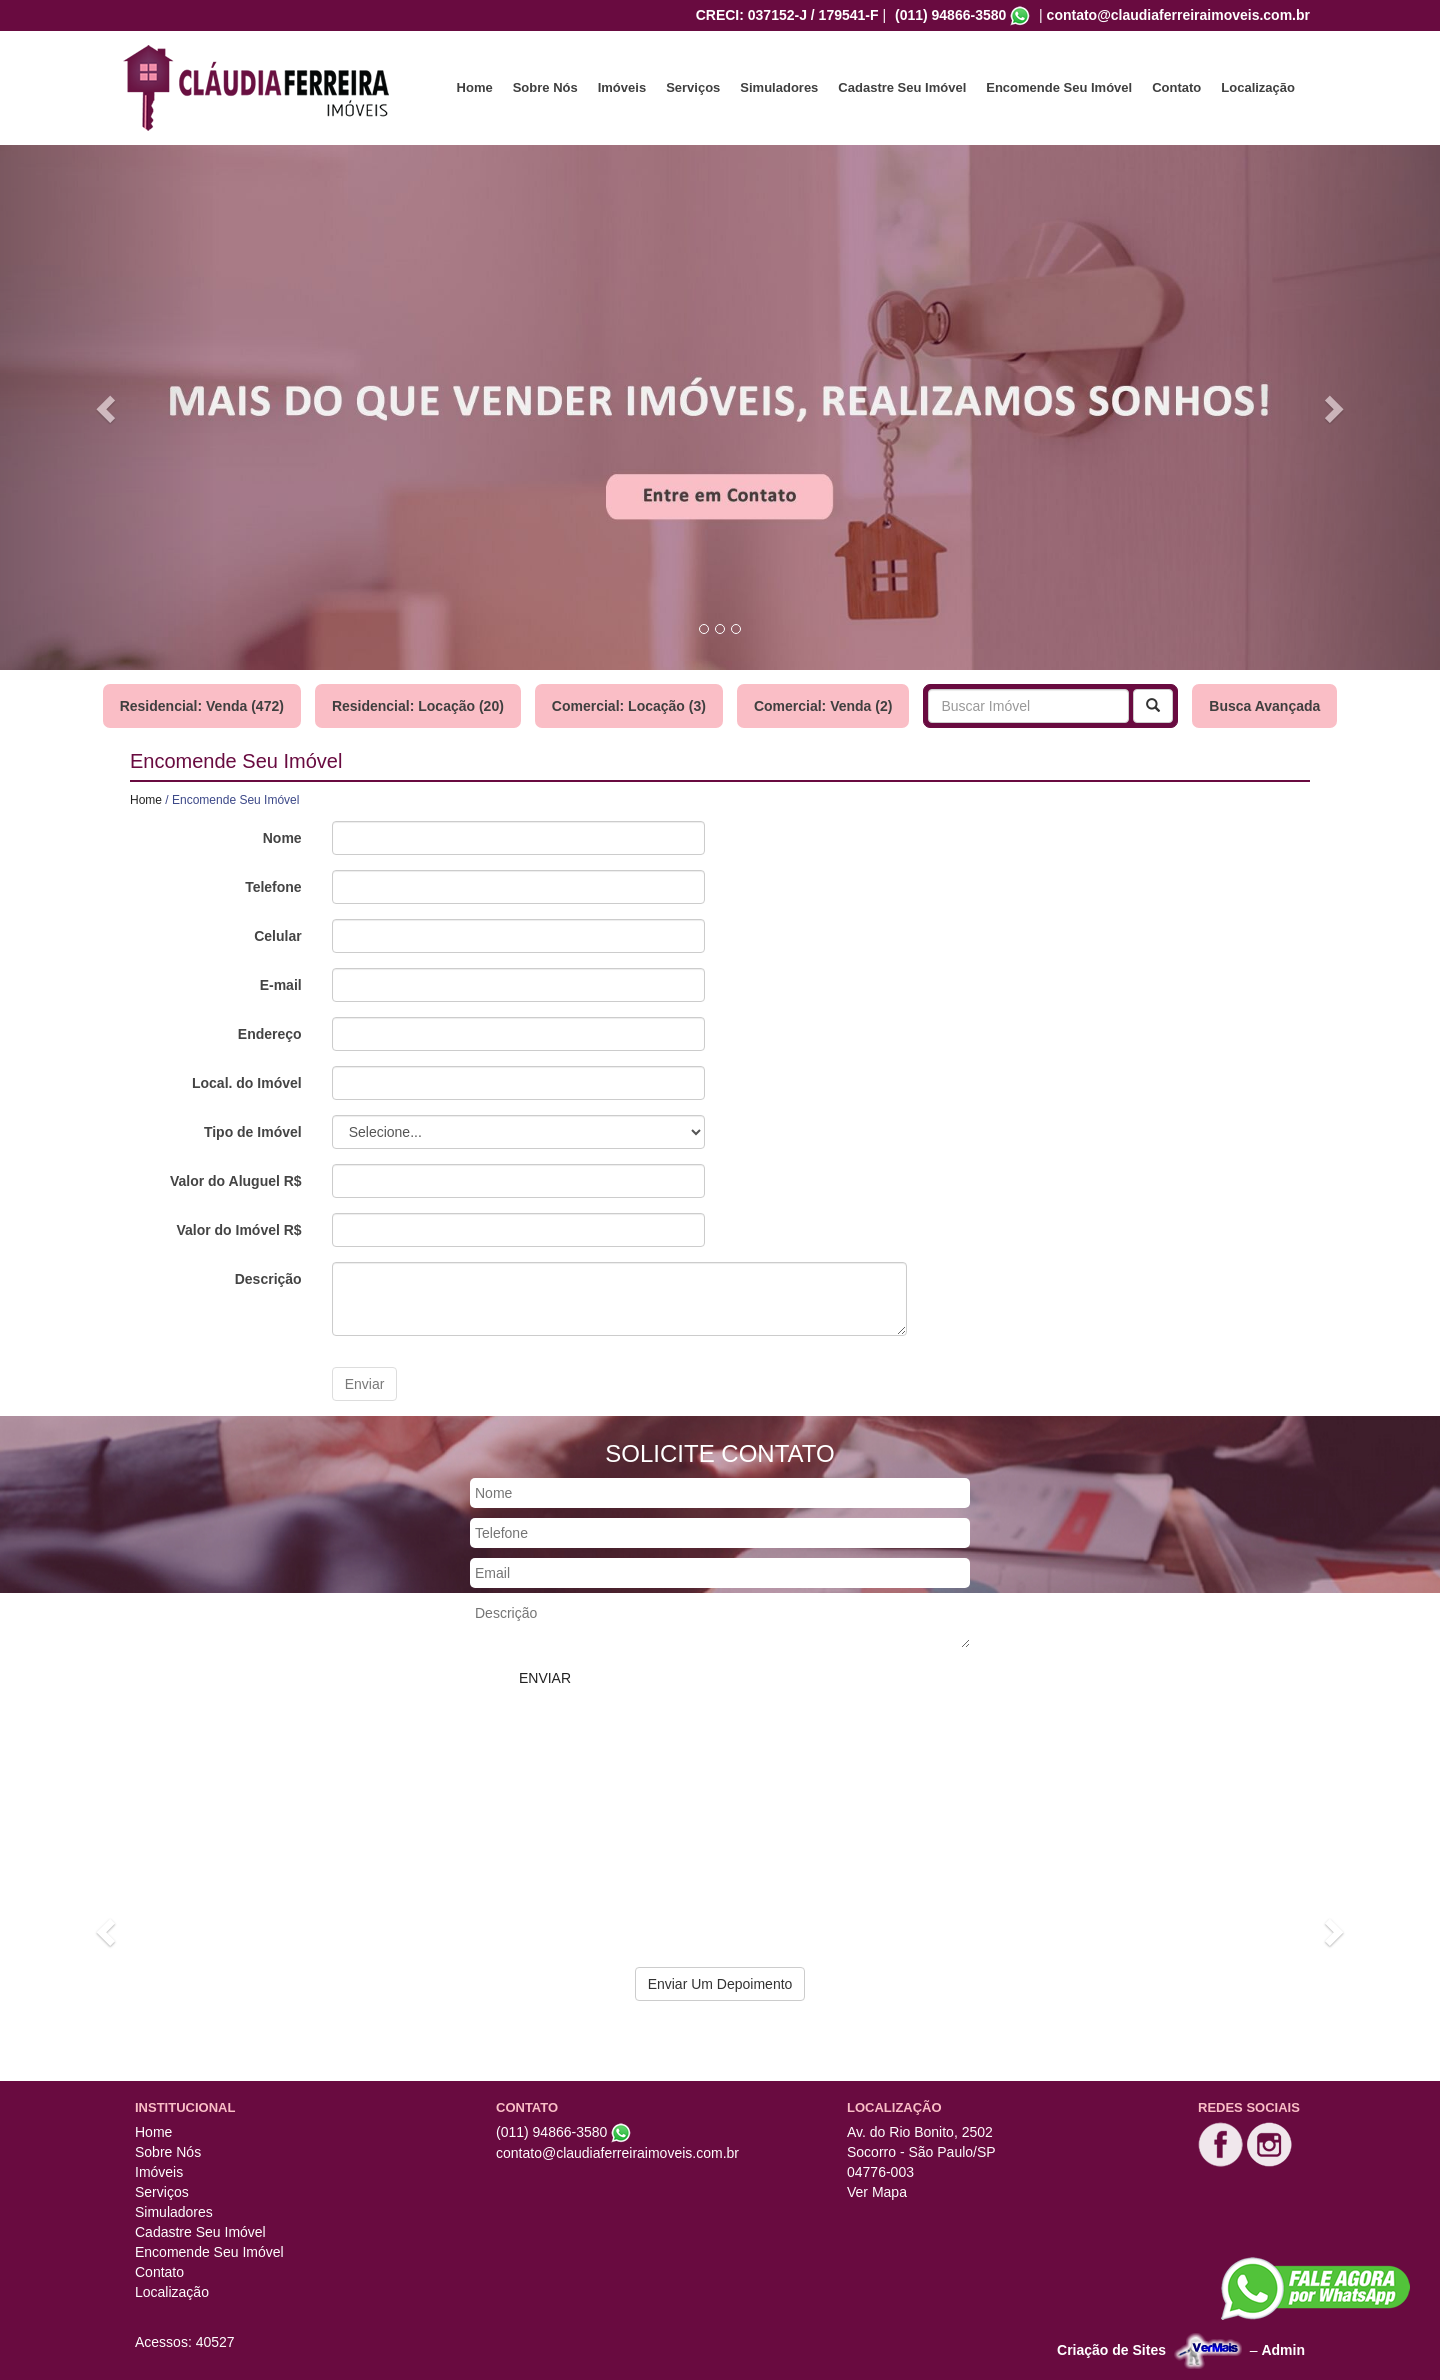  What do you see at coordinates (268, 1279) in the screenshot?
I see `Descrição` at bounding box center [268, 1279].